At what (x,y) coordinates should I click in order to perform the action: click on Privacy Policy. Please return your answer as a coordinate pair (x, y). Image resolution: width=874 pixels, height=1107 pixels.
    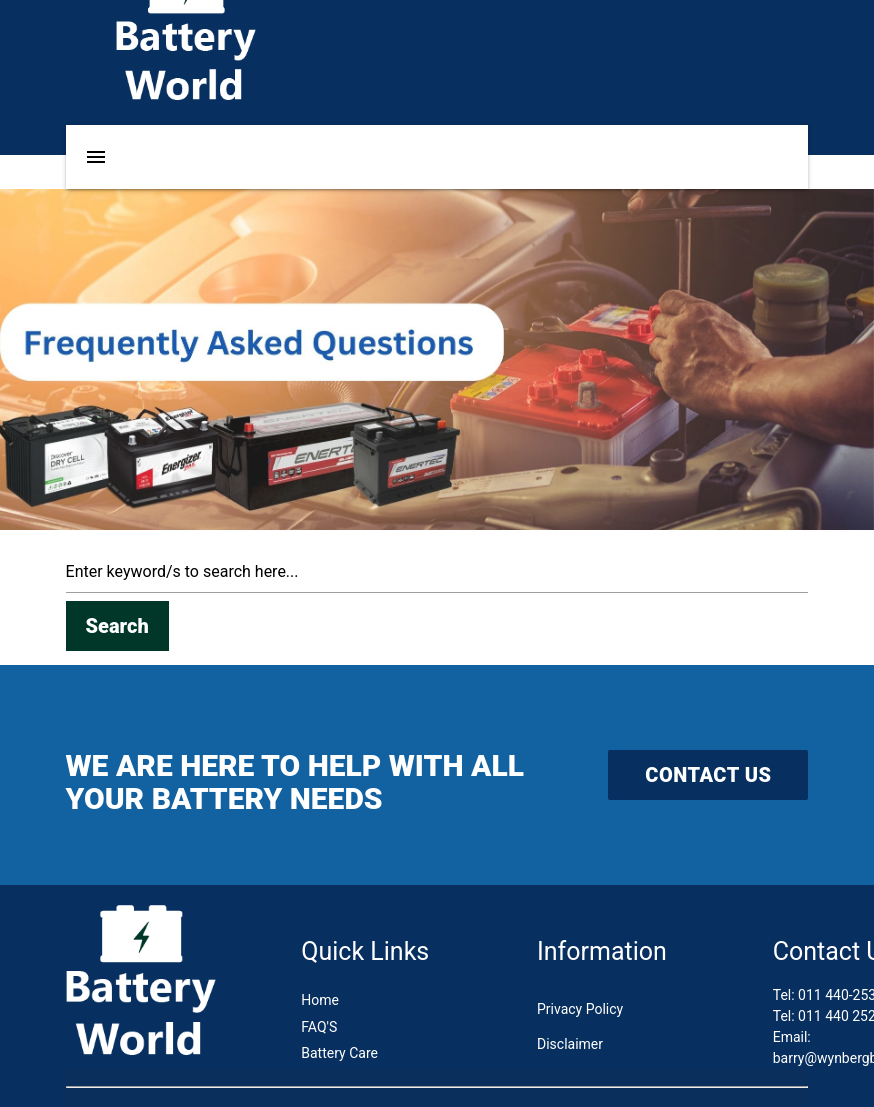
    Looking at the image, I should click on (580, 1009).